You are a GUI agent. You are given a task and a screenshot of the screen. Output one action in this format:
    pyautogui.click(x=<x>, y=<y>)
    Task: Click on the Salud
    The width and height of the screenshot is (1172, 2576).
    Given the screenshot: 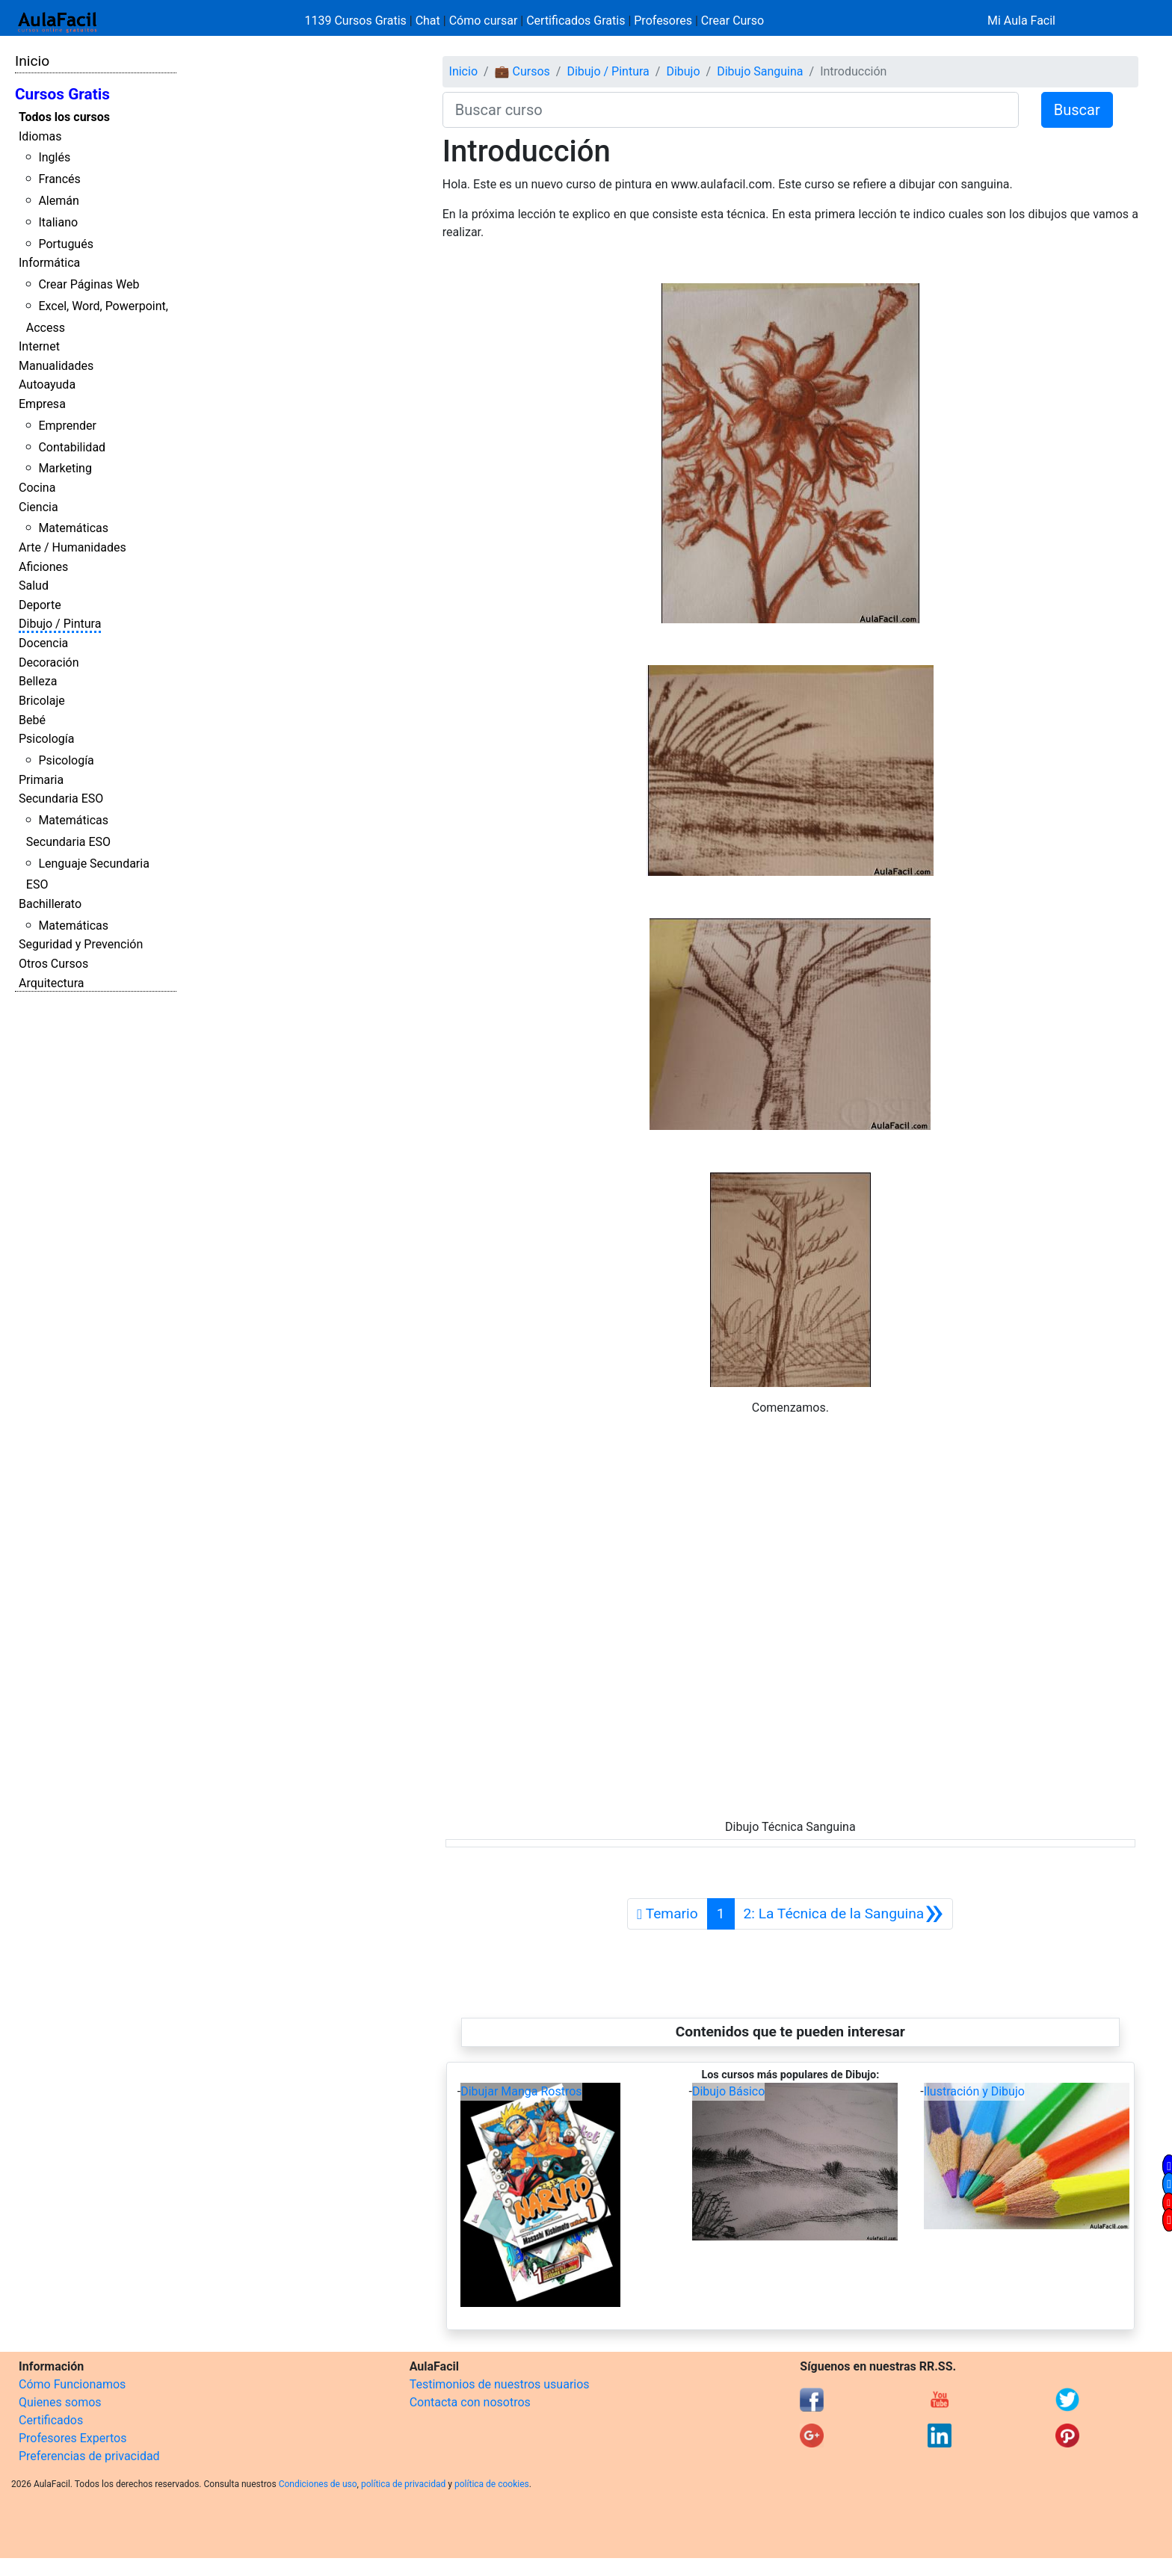 What is the action you would take?
    pyautogui.click(x=34, y=585)
    